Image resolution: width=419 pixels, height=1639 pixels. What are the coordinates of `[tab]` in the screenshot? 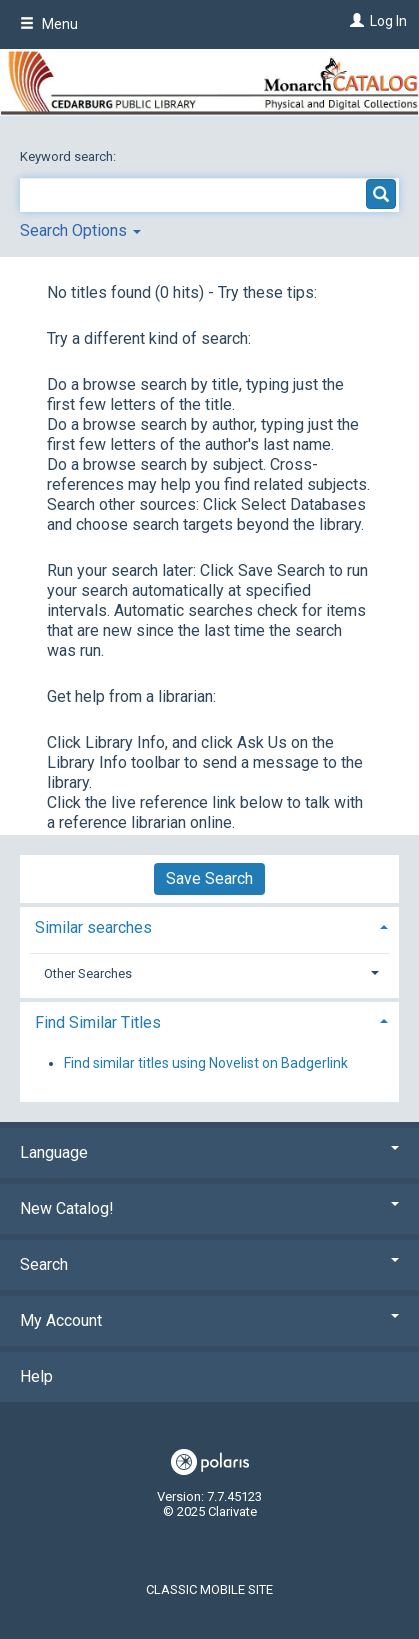 It's located at (209, 925).